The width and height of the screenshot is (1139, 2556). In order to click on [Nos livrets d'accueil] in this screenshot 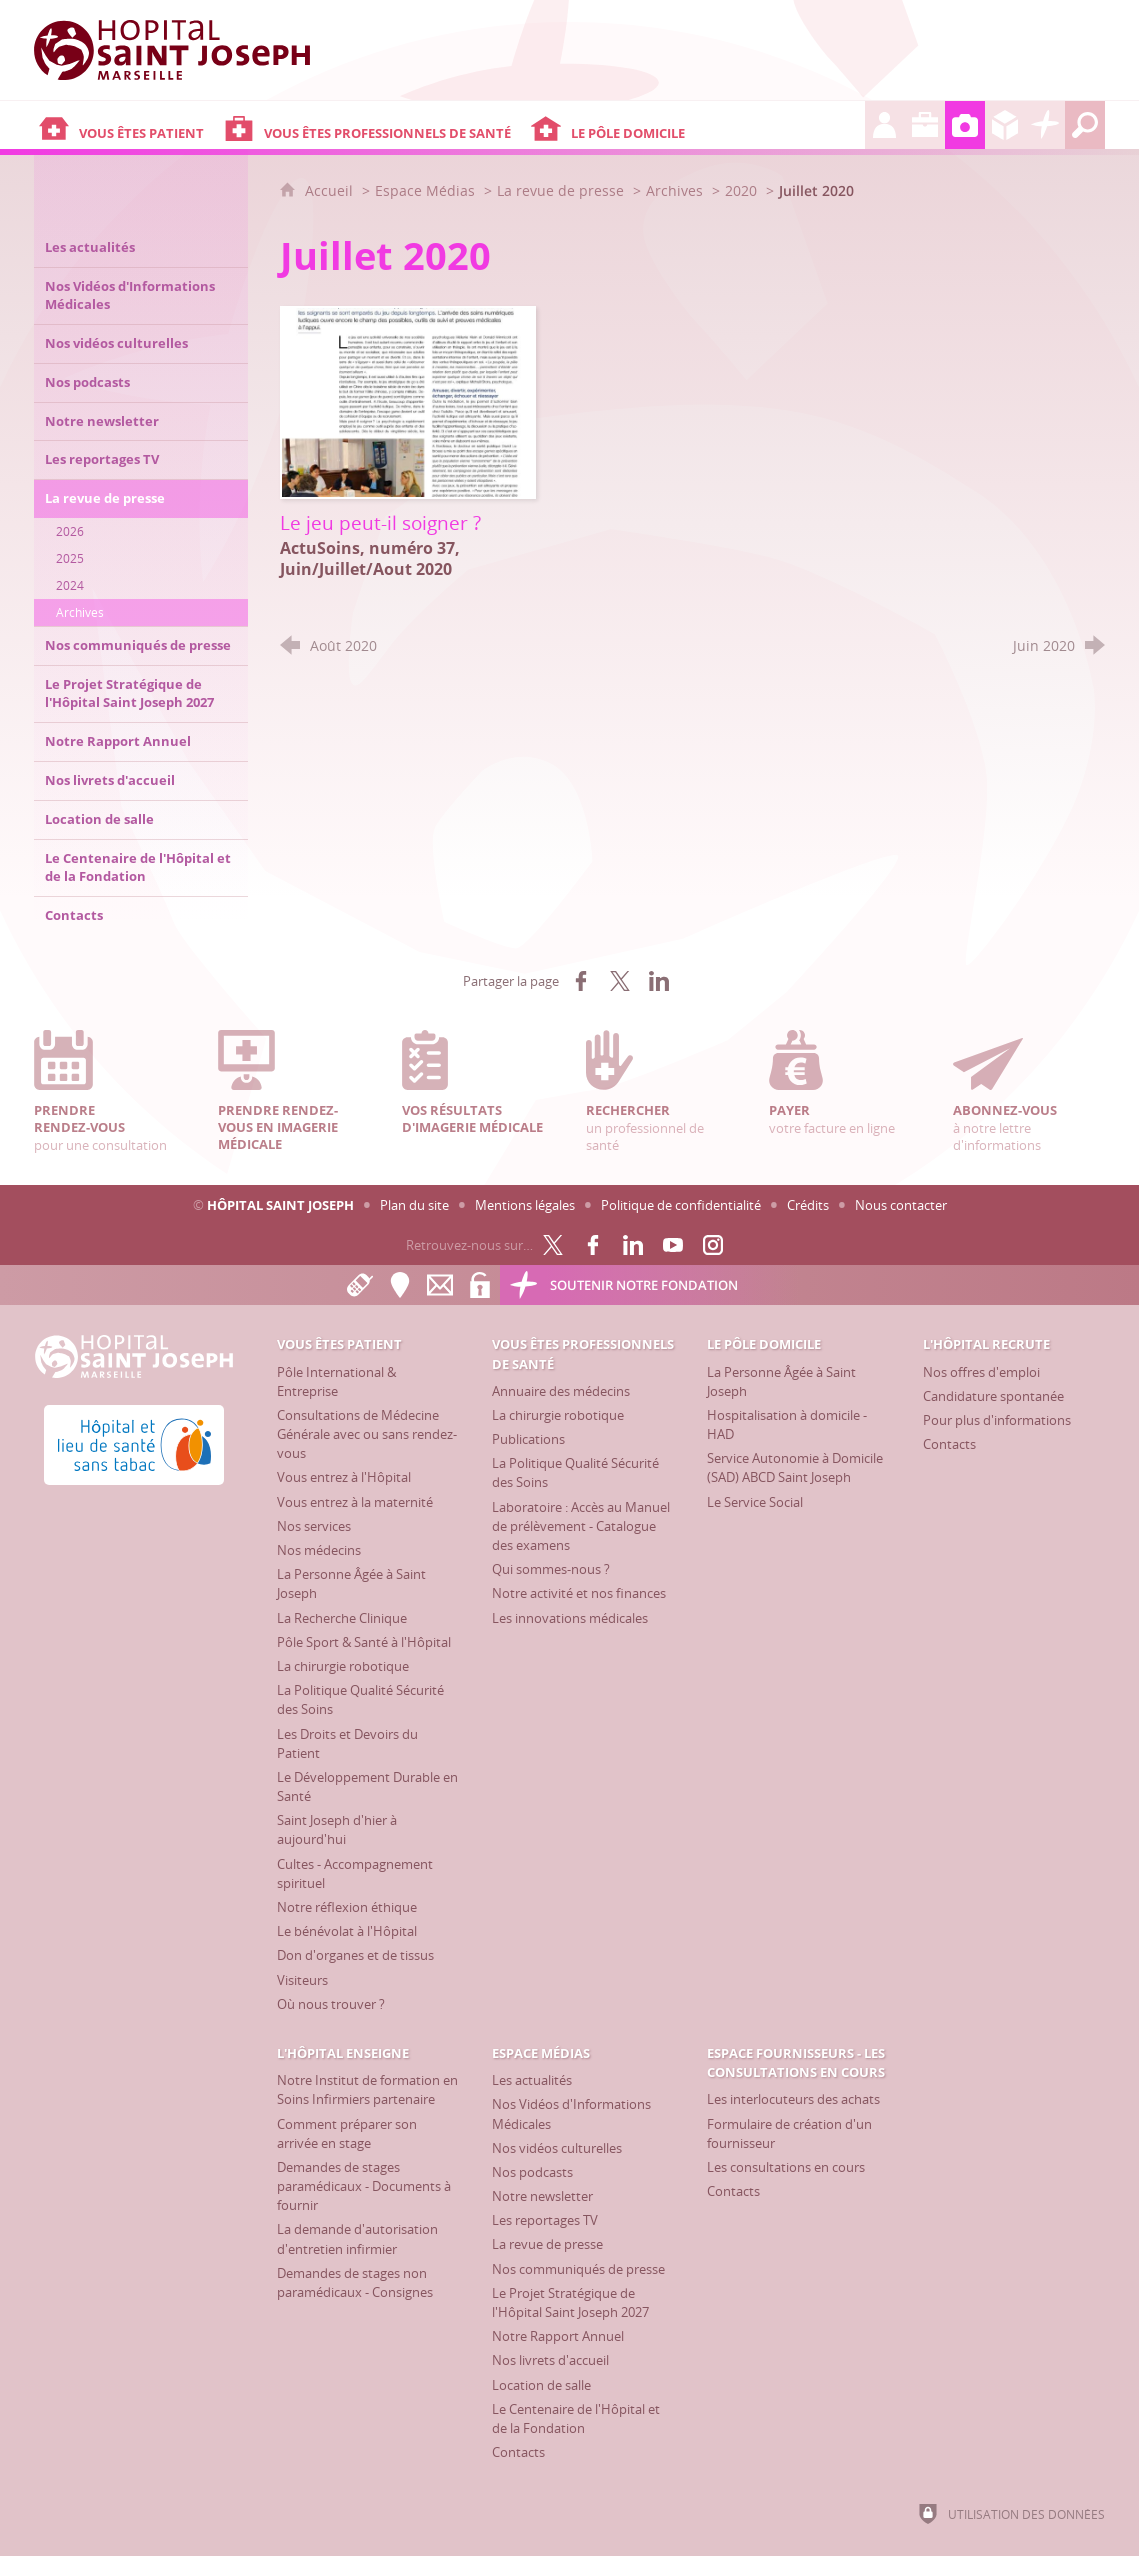, I will do `click(550, 2360)`.